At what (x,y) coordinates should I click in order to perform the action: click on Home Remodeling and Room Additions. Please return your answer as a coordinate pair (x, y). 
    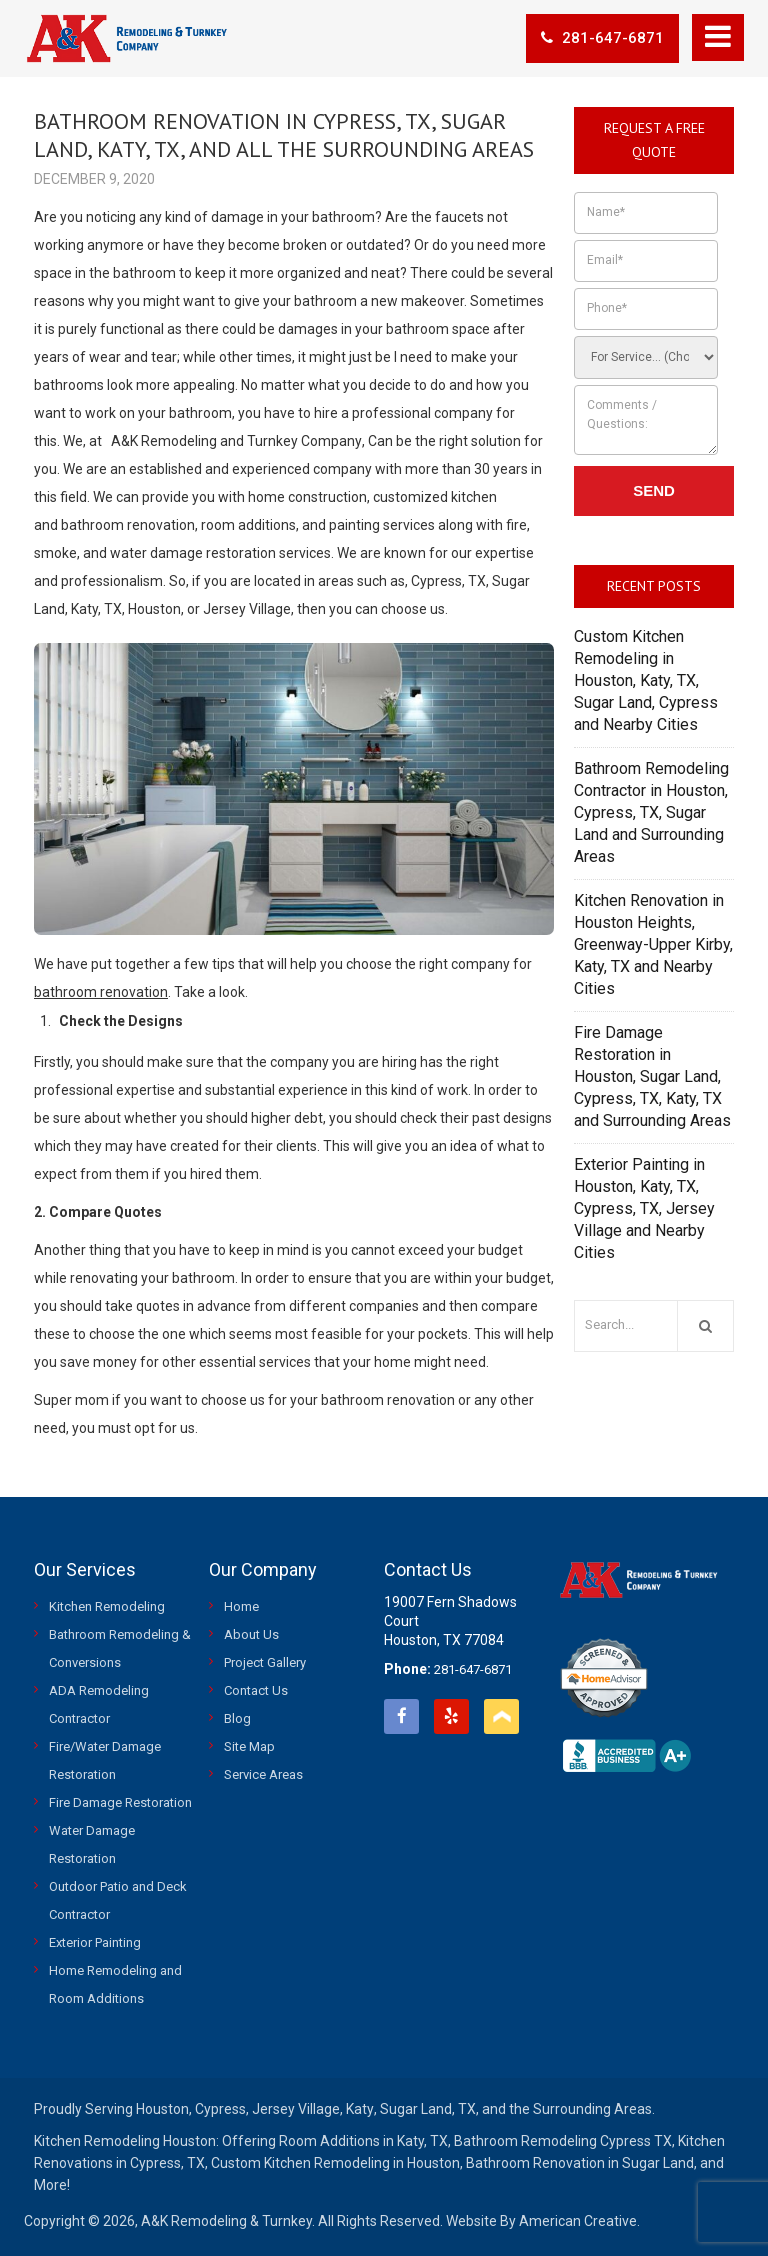
    Looking at the image, I should click on (115, 1984).